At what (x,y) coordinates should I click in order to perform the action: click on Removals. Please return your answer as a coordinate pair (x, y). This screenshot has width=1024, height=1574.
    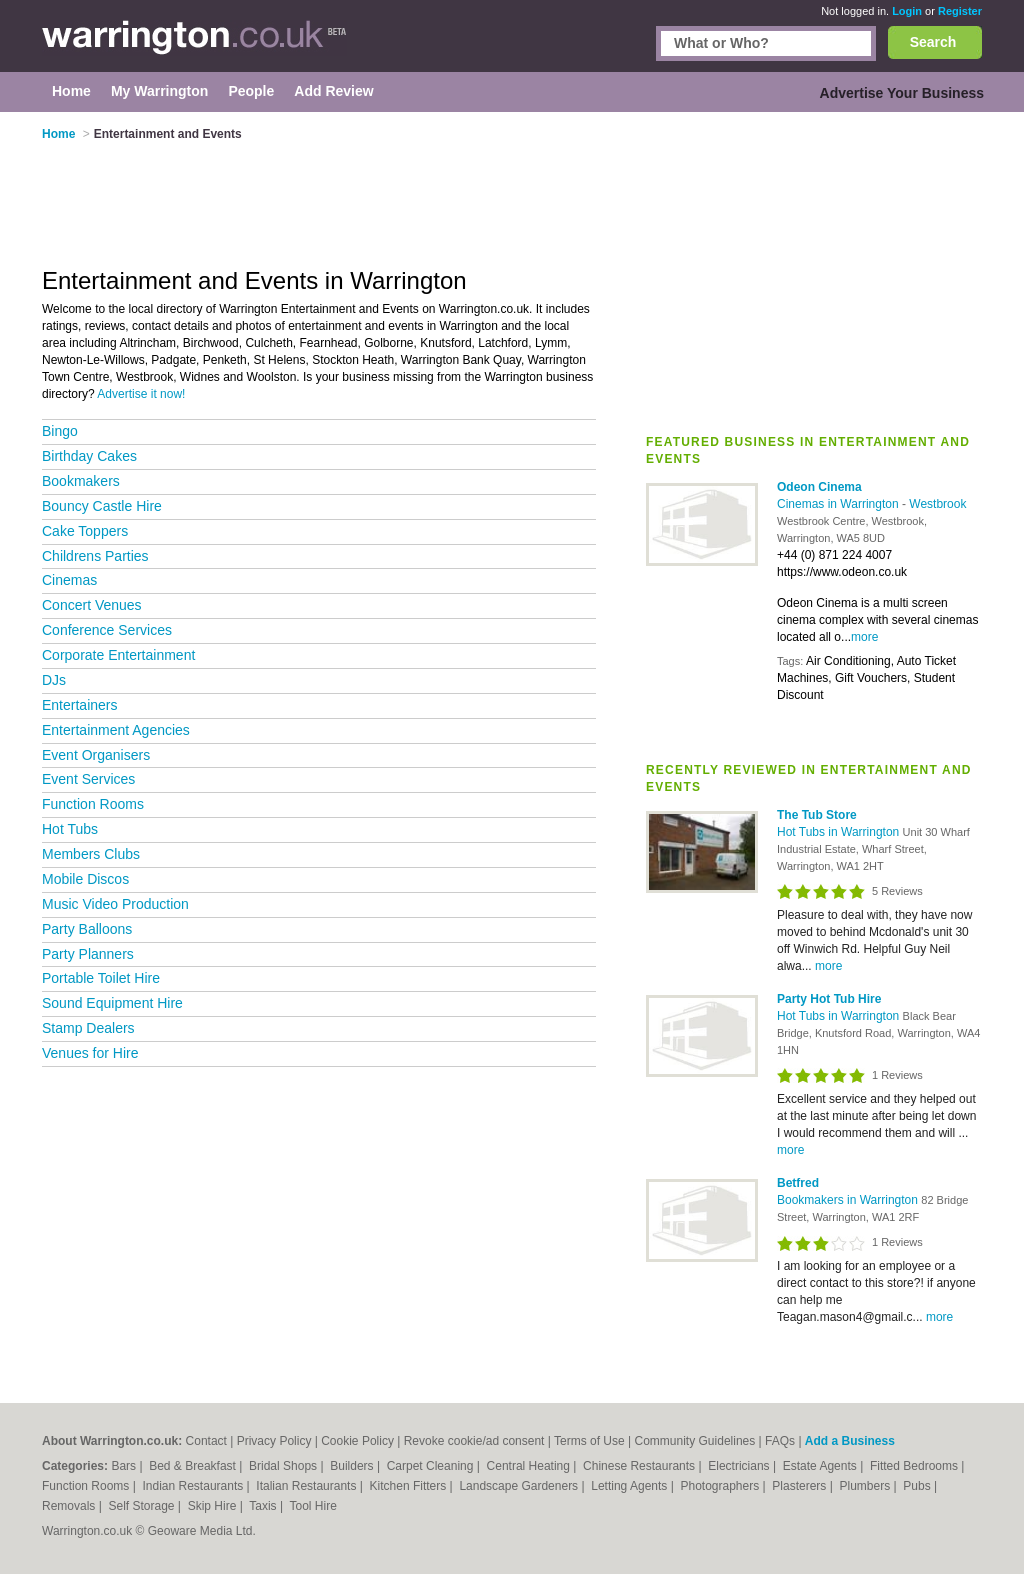
    Looking at the image, I should click on (70, 1506).